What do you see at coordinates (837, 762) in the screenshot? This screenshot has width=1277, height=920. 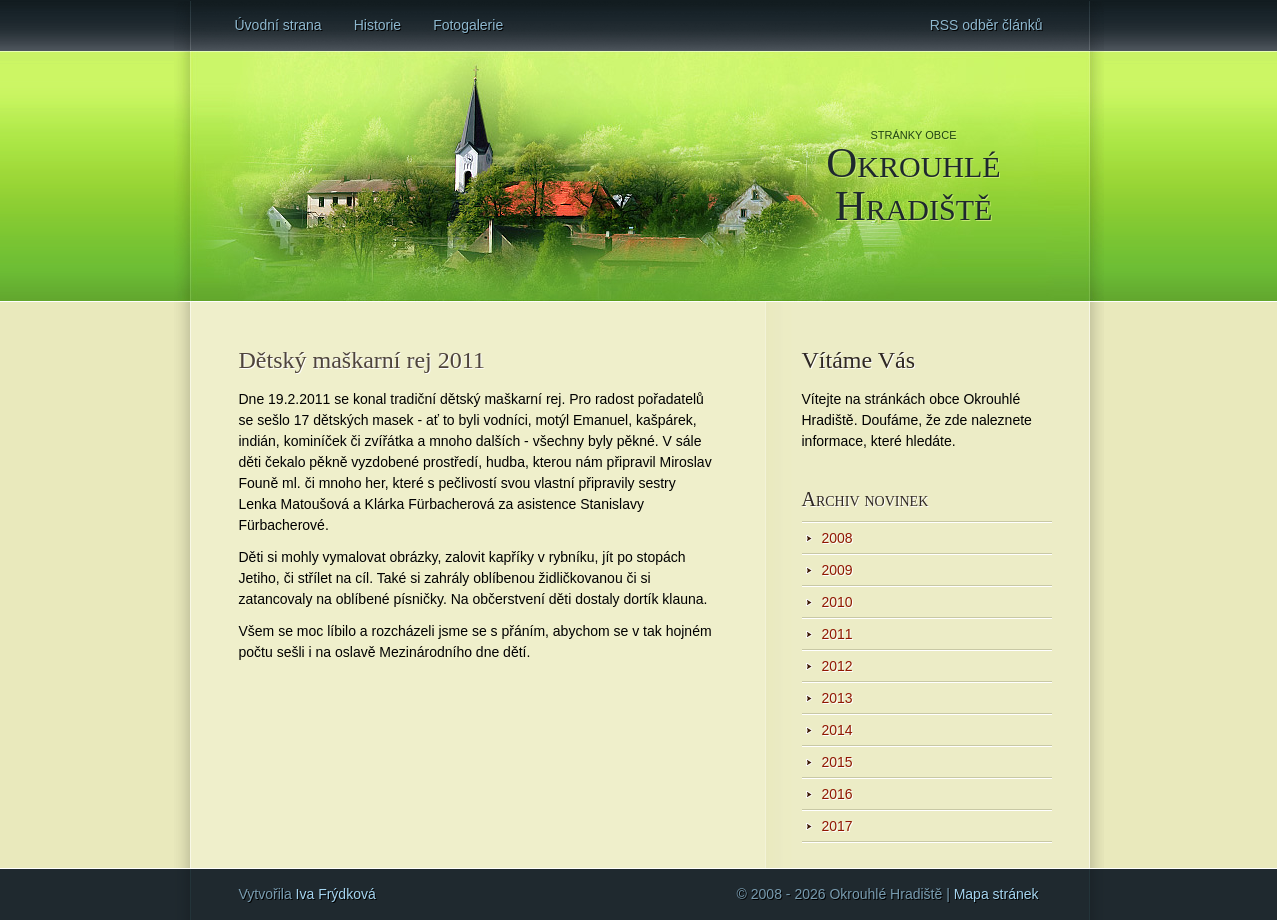 I see `2015` at bounding box center [837, 762].